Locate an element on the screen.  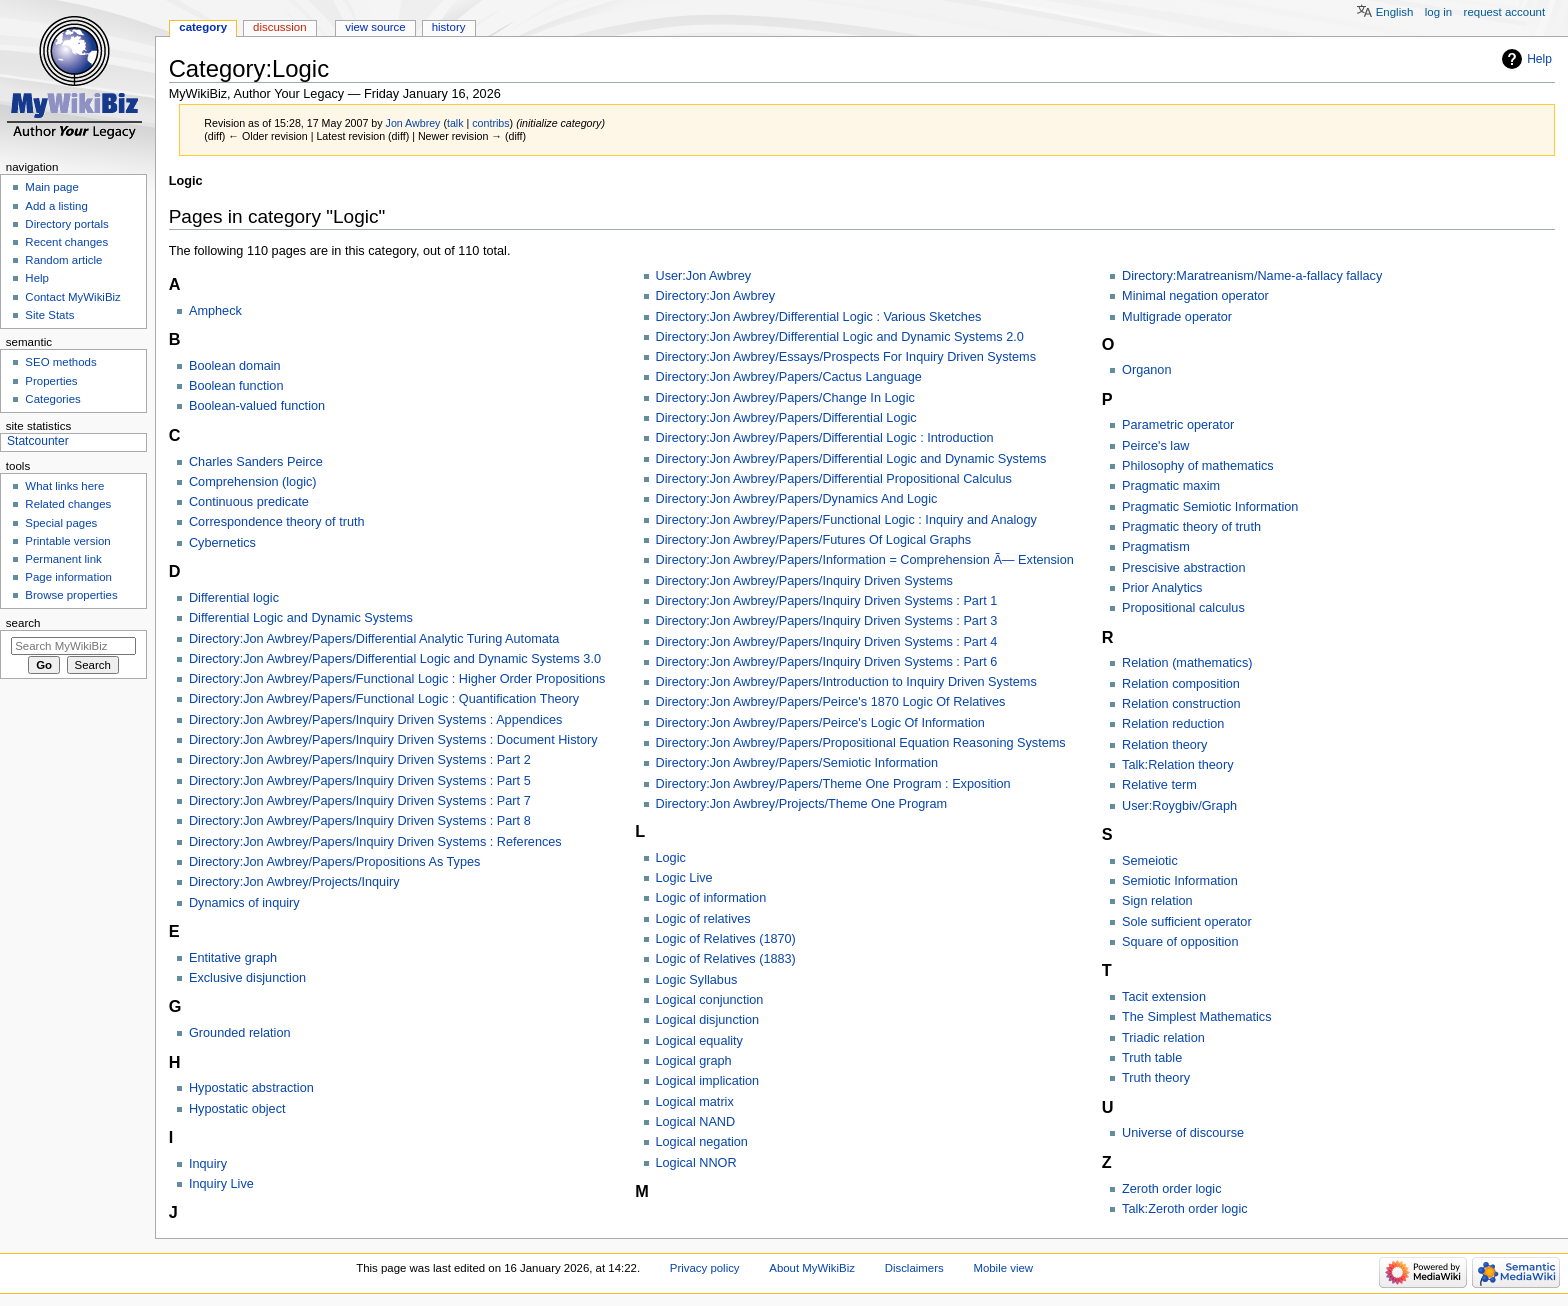
Hypostatic object is located at coordinates (237, 1109).